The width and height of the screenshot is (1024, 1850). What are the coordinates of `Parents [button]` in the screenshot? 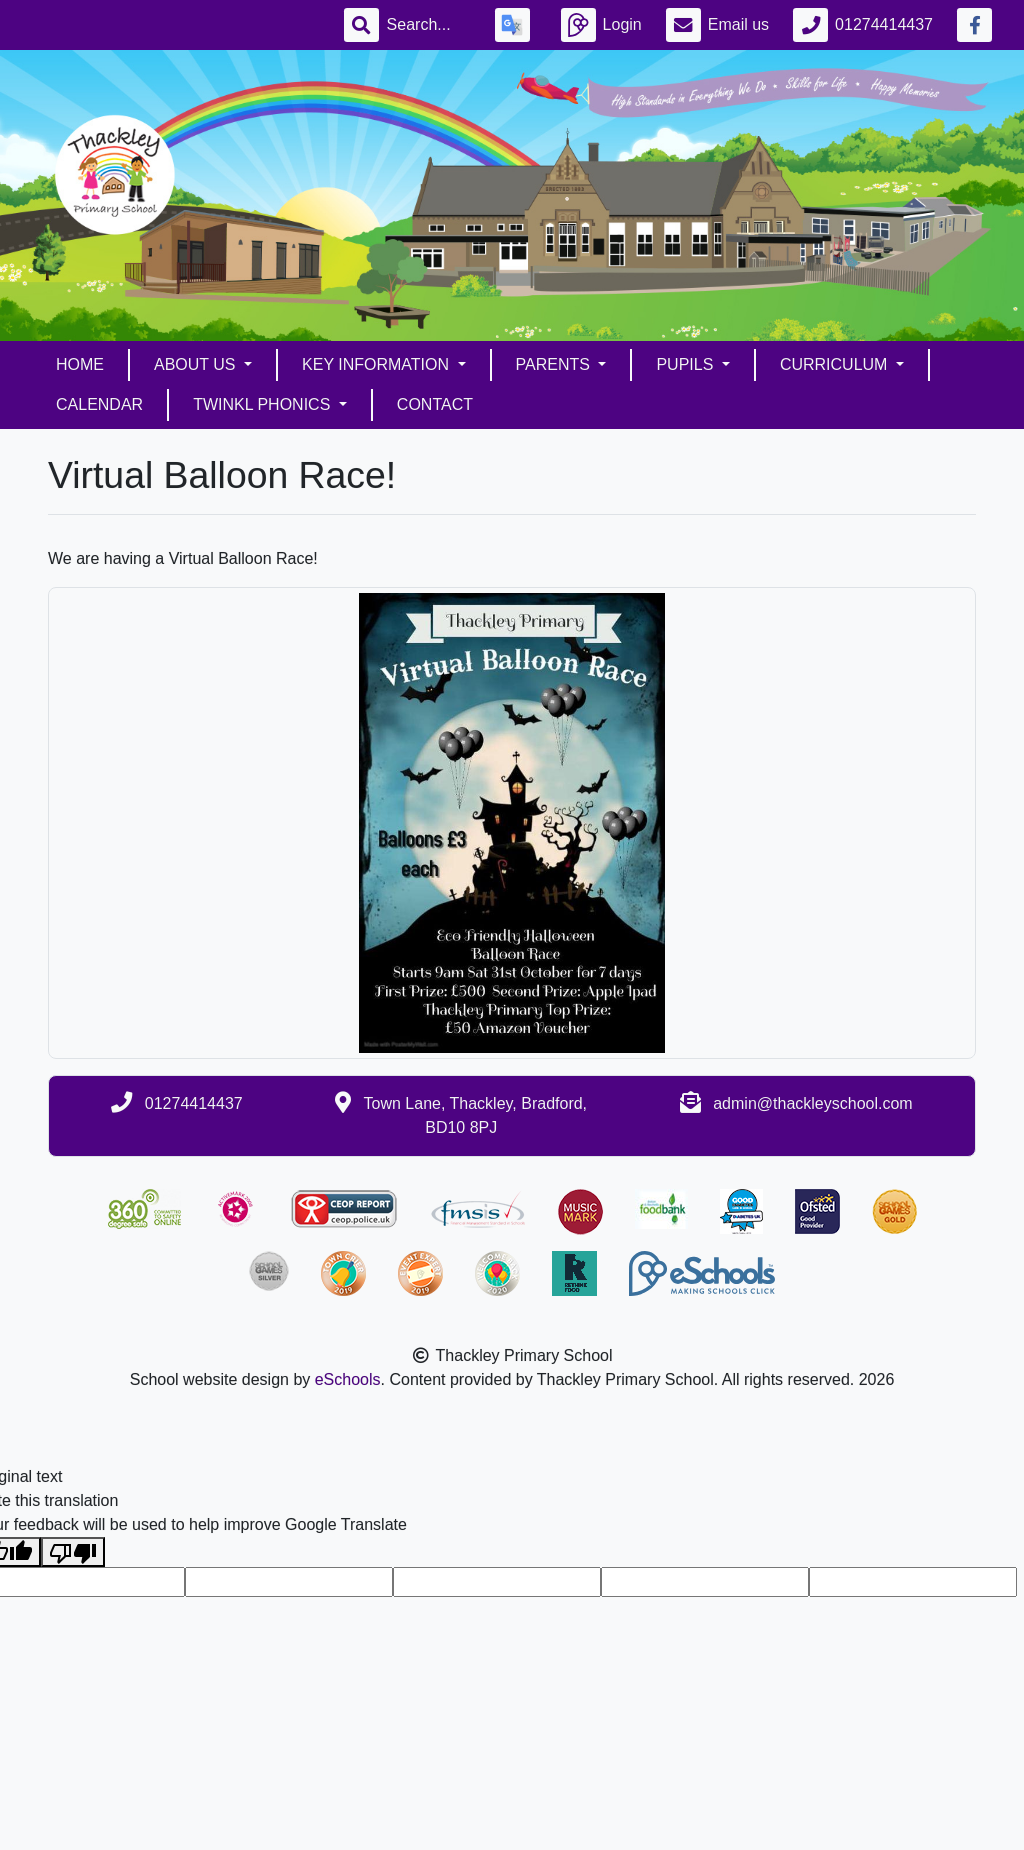 It's located at (555, 364).